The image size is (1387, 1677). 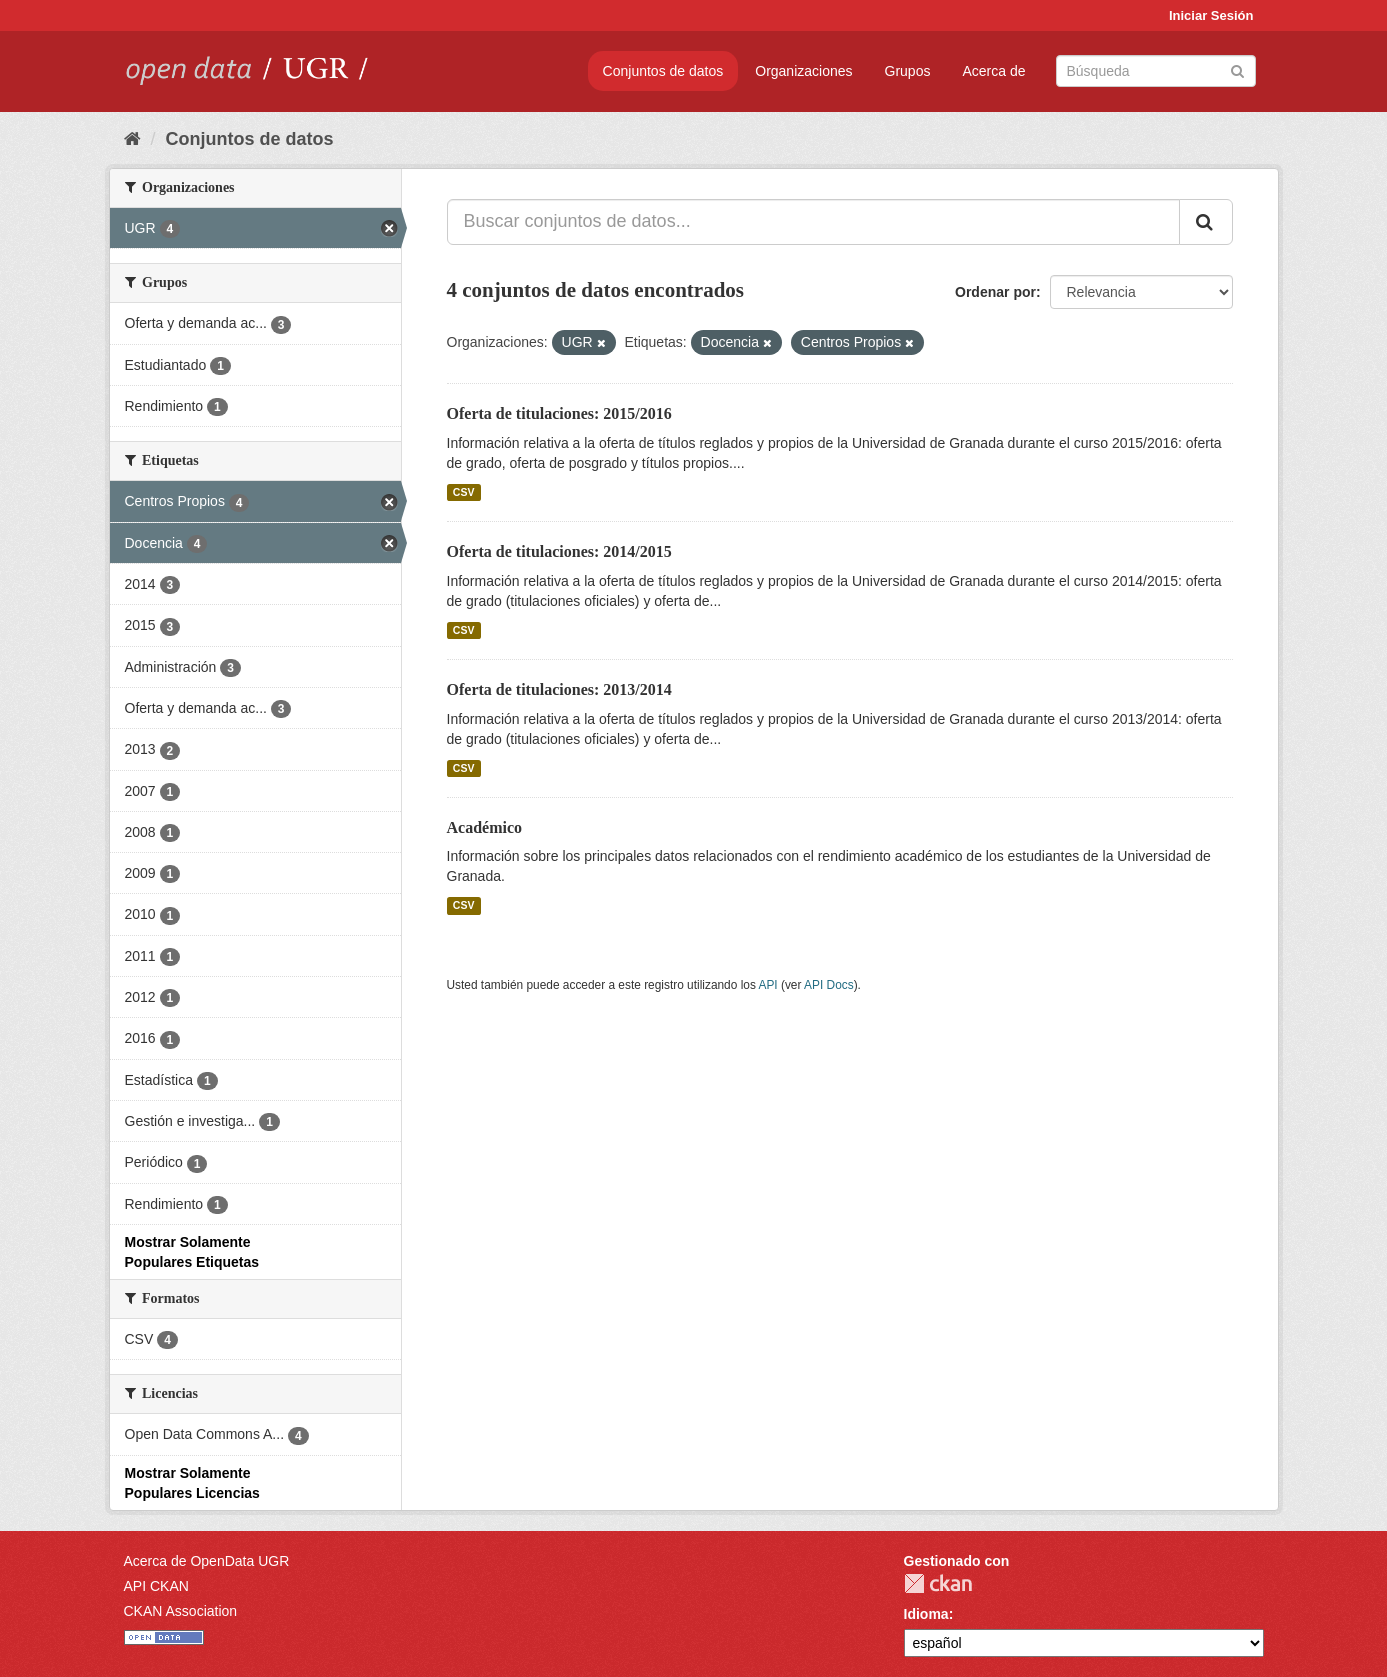 I want to click on API CKAN, so click(x=156, y=1586).